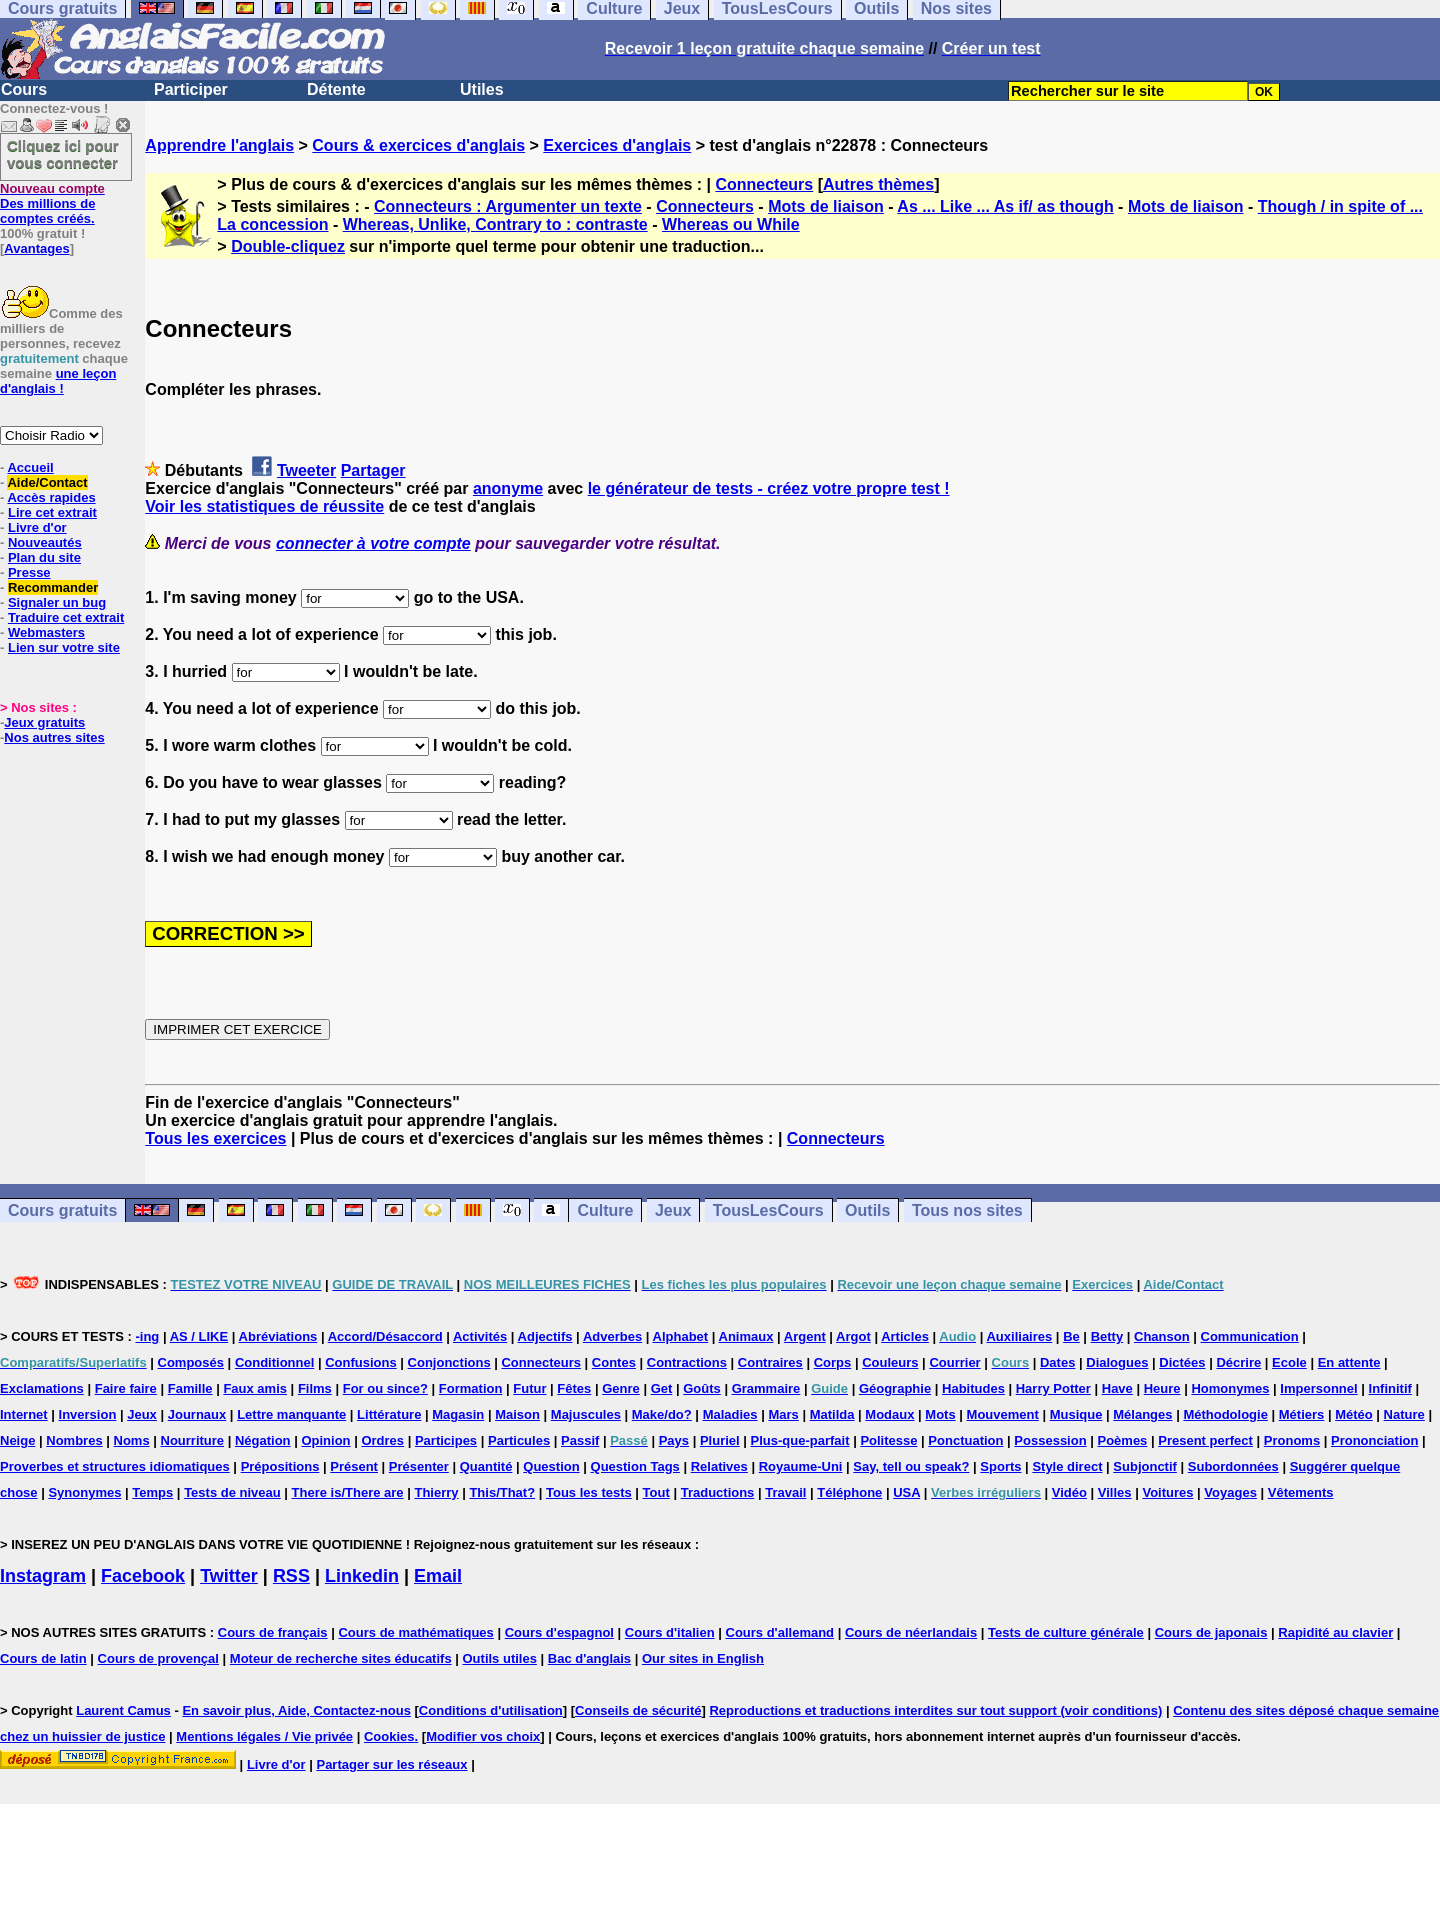  What do you see at coordinates (1071, 1336) in the screenshot?
I see `Be` at bounding box center [1071, 1336].